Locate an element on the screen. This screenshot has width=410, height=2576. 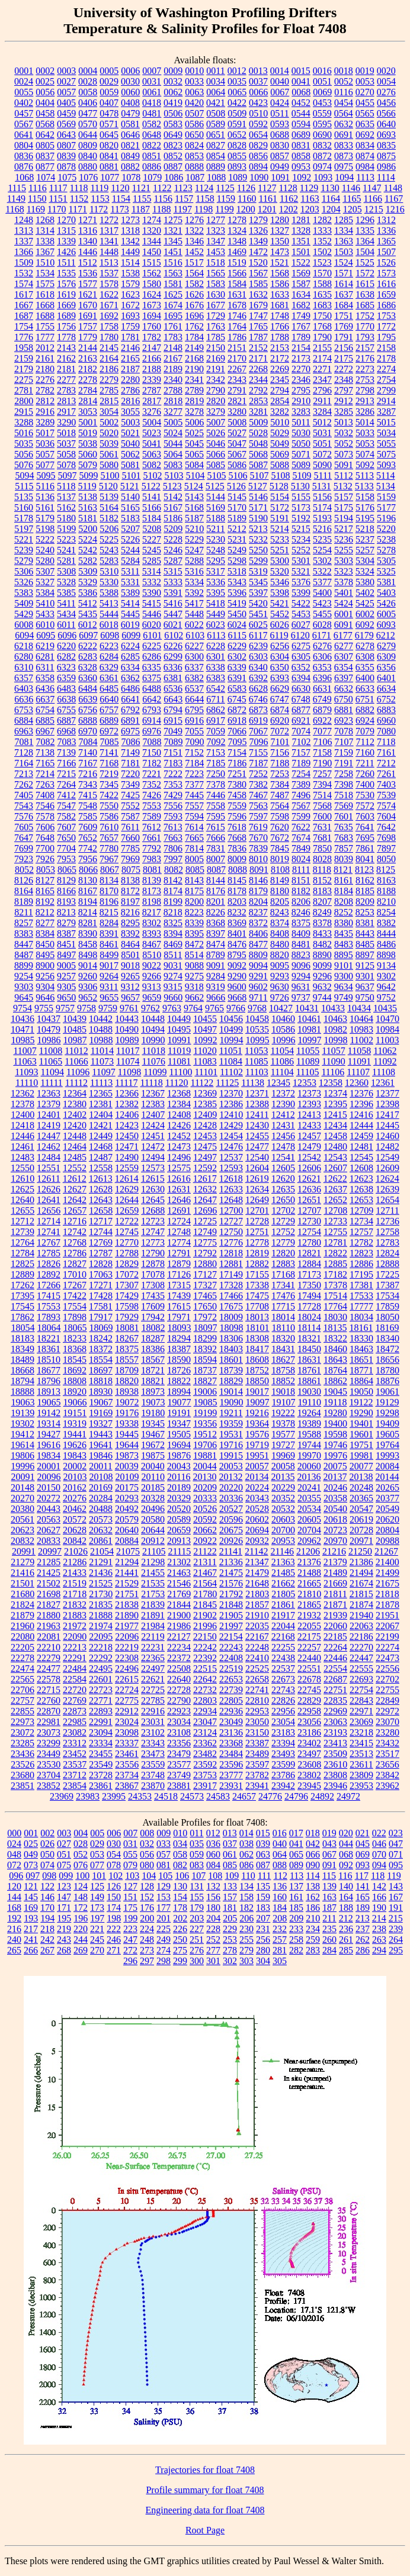
22270 is located at coordinates (361, 1647).